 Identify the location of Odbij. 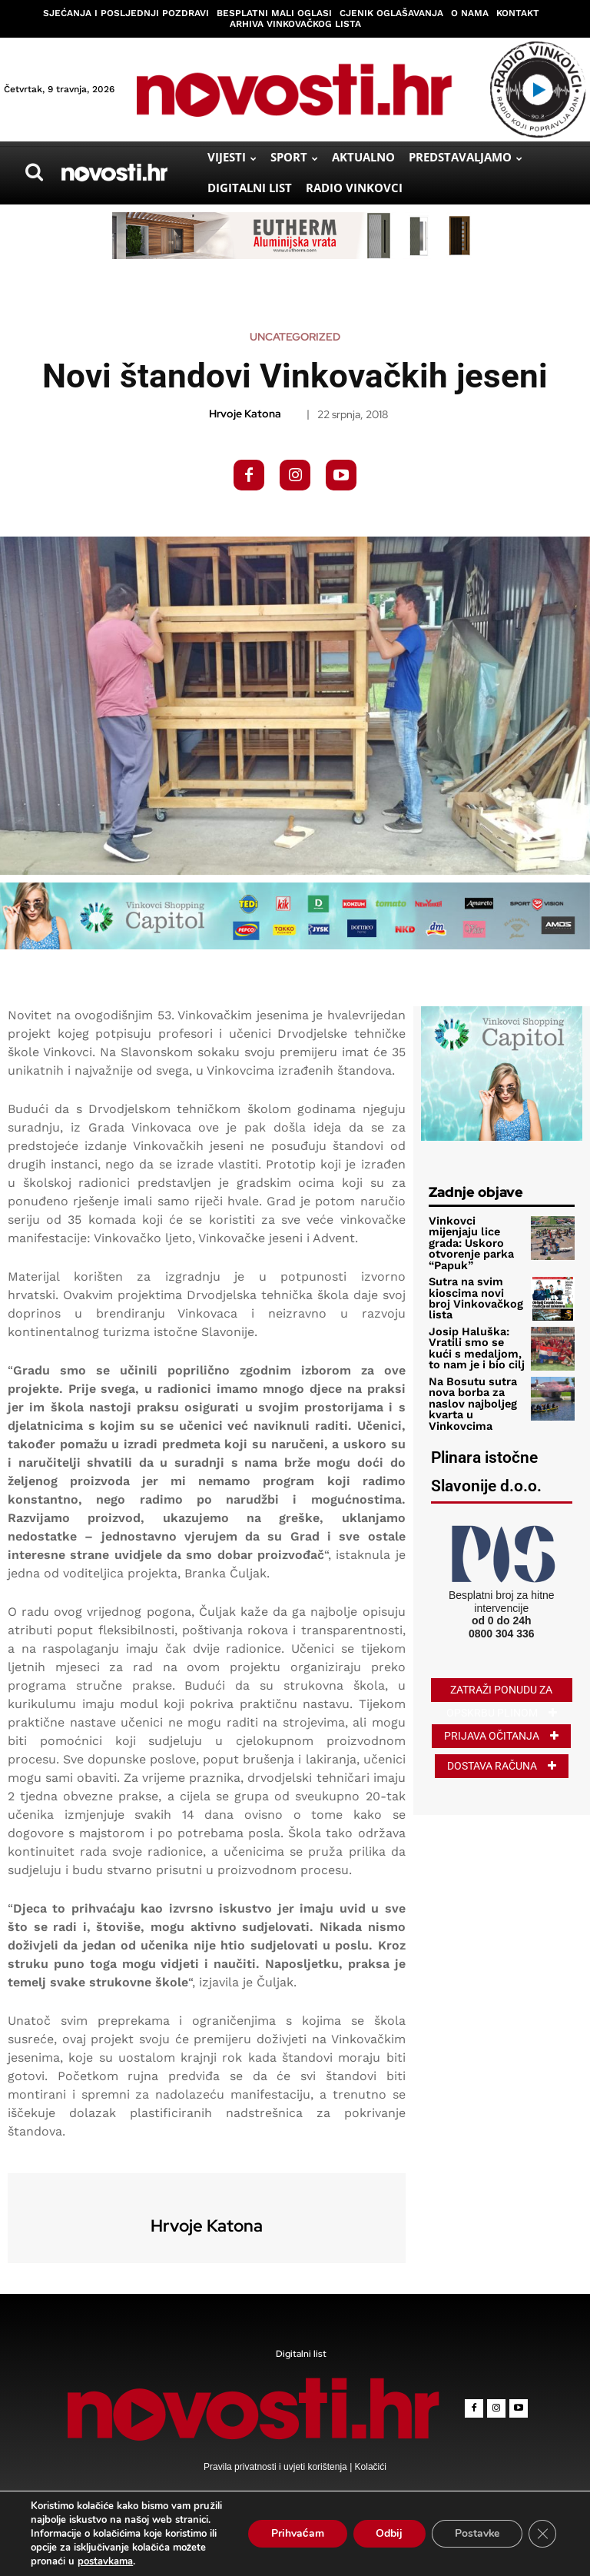
(388, 2533).